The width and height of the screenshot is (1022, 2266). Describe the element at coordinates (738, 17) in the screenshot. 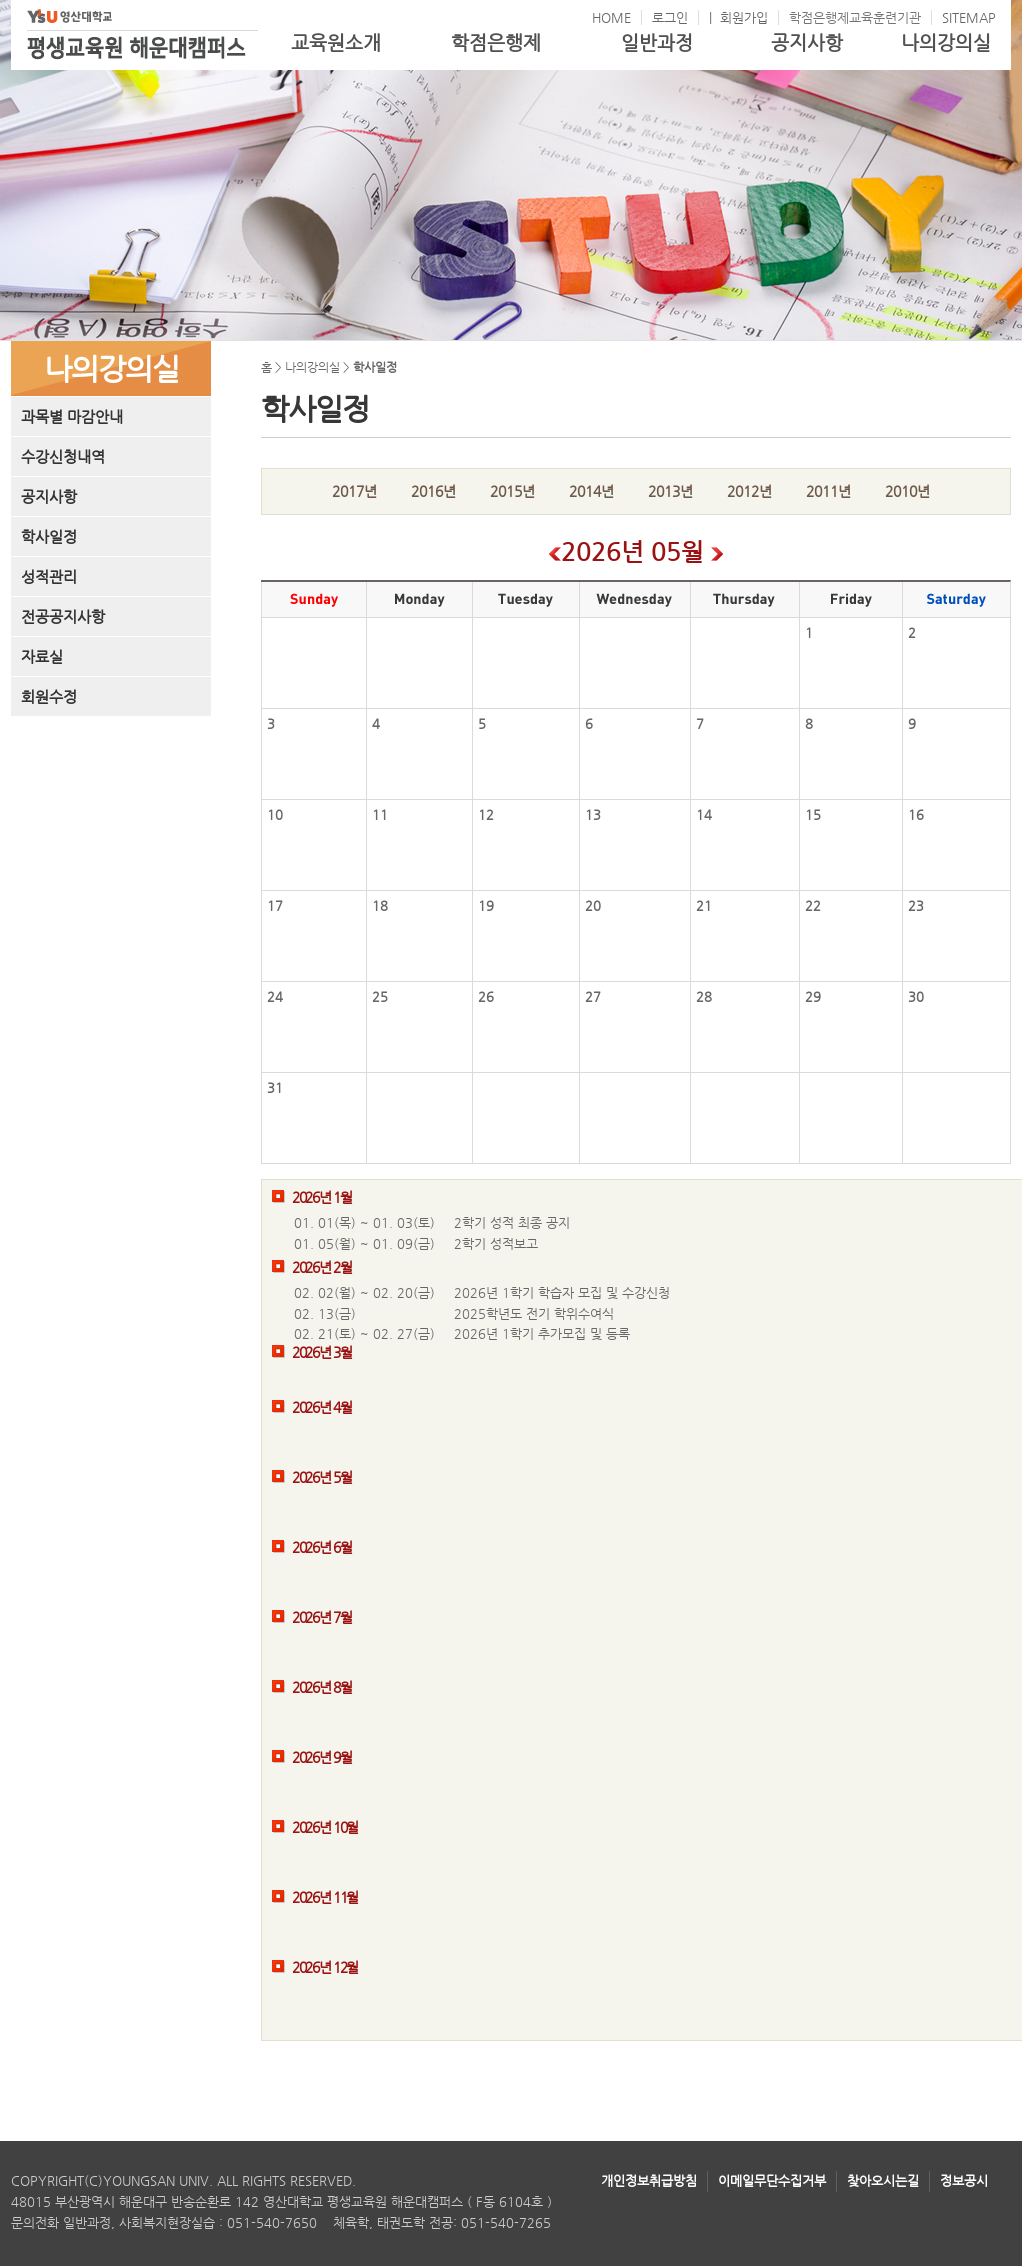

I see `| 회원가입` at that location.